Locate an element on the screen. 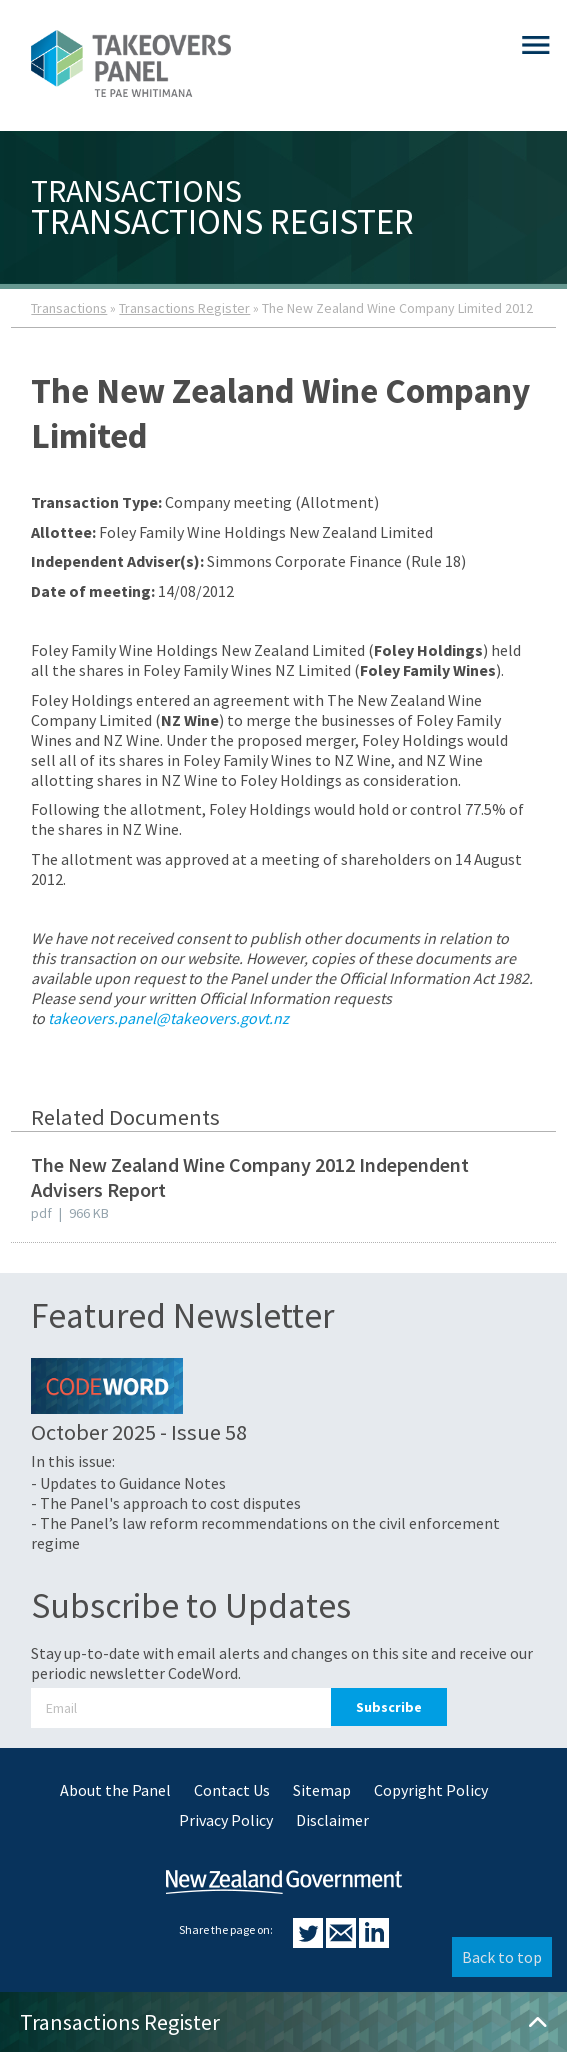 The width and height of the screenshot is (567, 2052). Sitemap is located at coordinates (322, 1790).